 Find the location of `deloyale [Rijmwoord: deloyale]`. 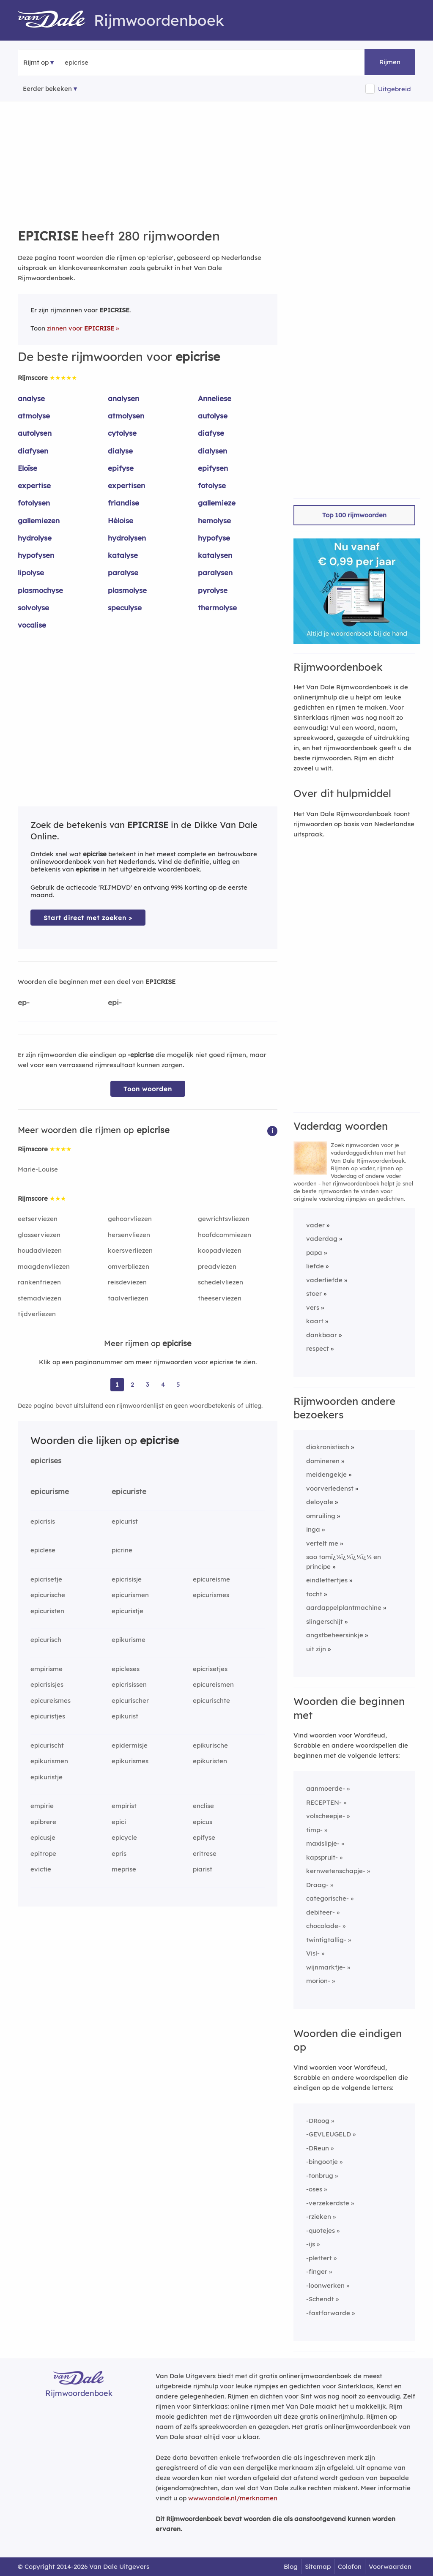

deloyale [Rijmwoord: deloyale] is located at coordinates (319, 1502).